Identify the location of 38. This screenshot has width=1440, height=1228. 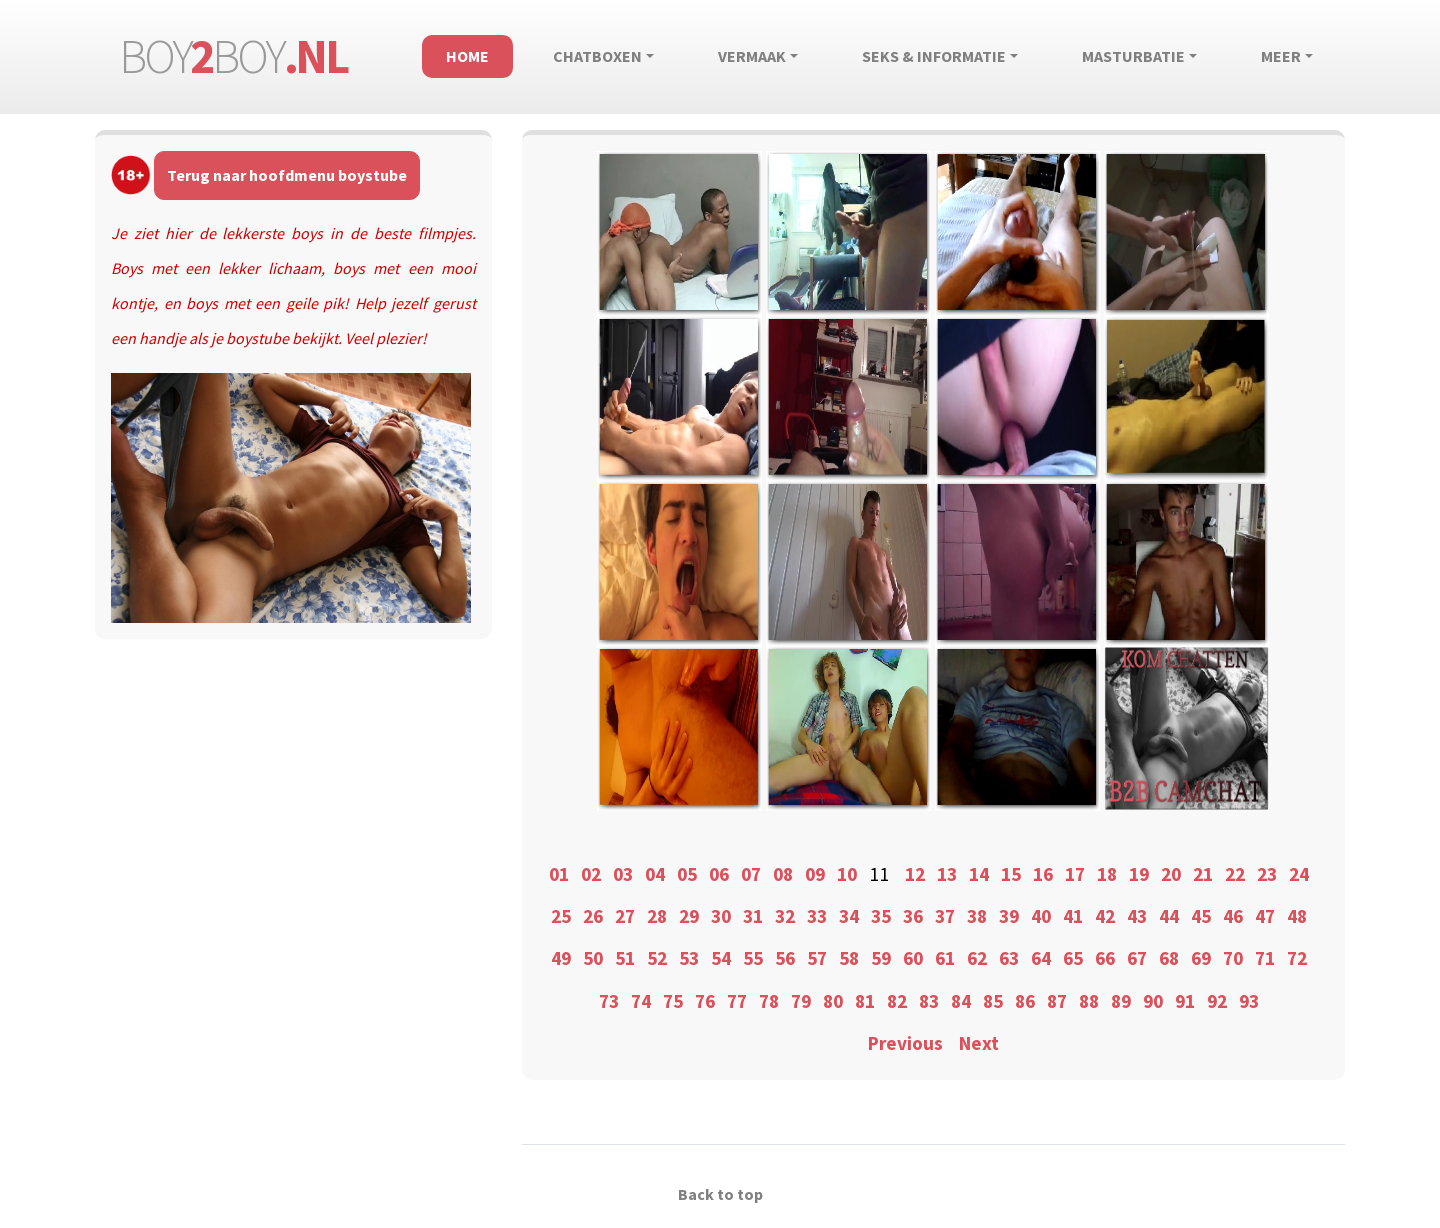
(977, 916).